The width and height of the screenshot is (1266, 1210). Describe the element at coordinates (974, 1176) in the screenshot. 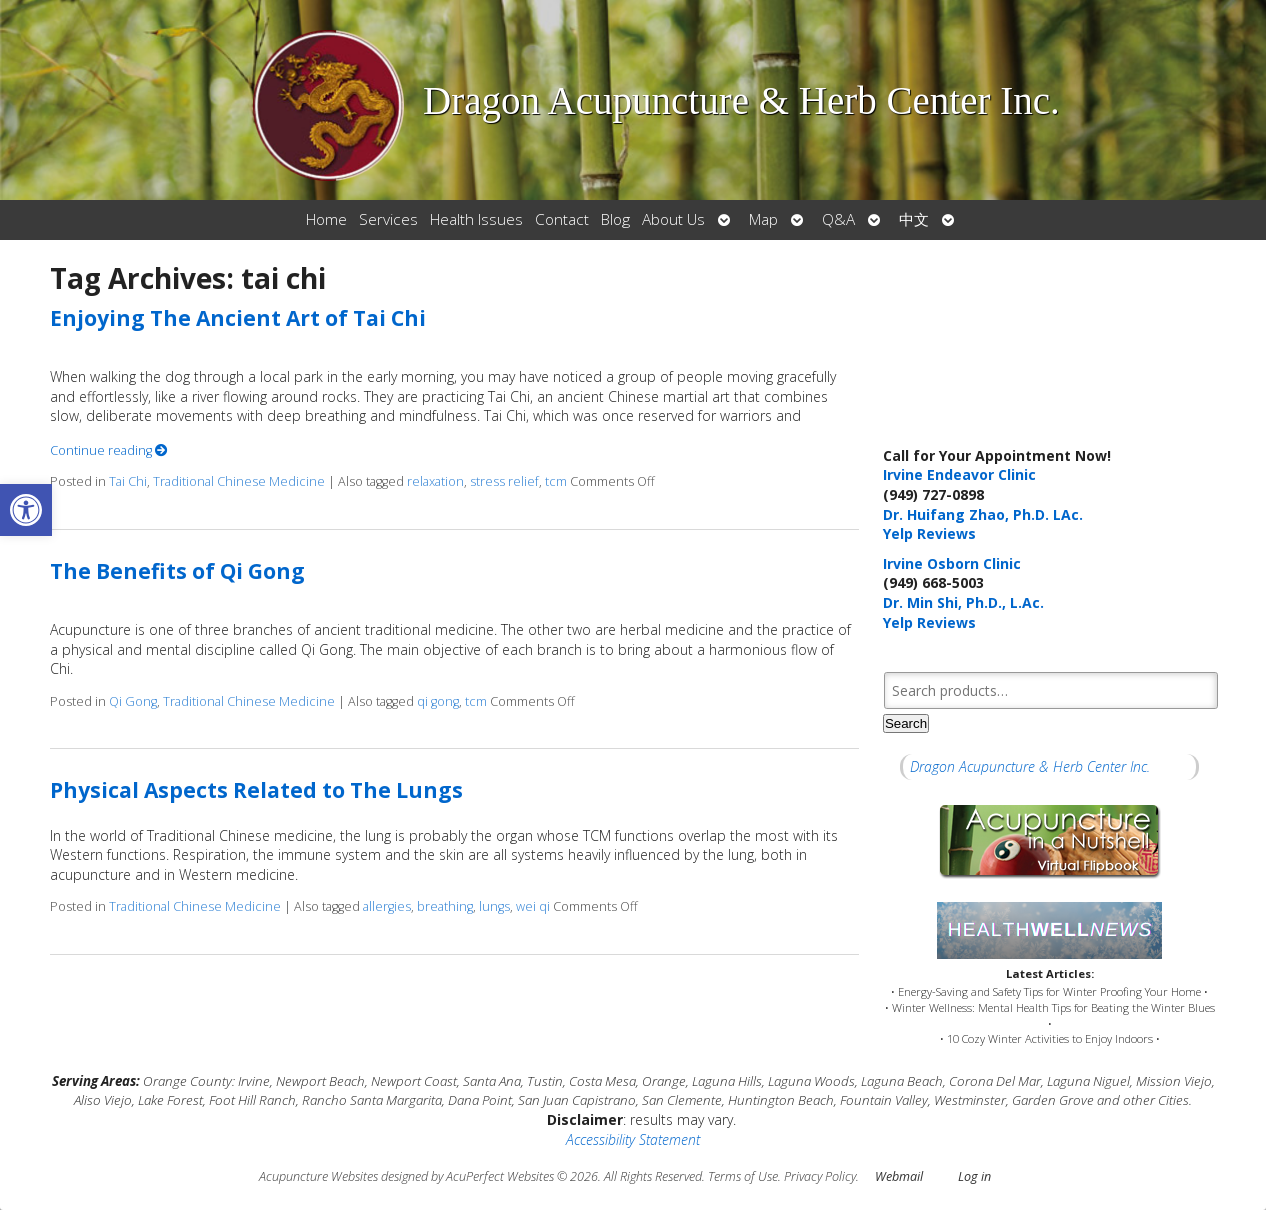

I see `Log in` at that location.